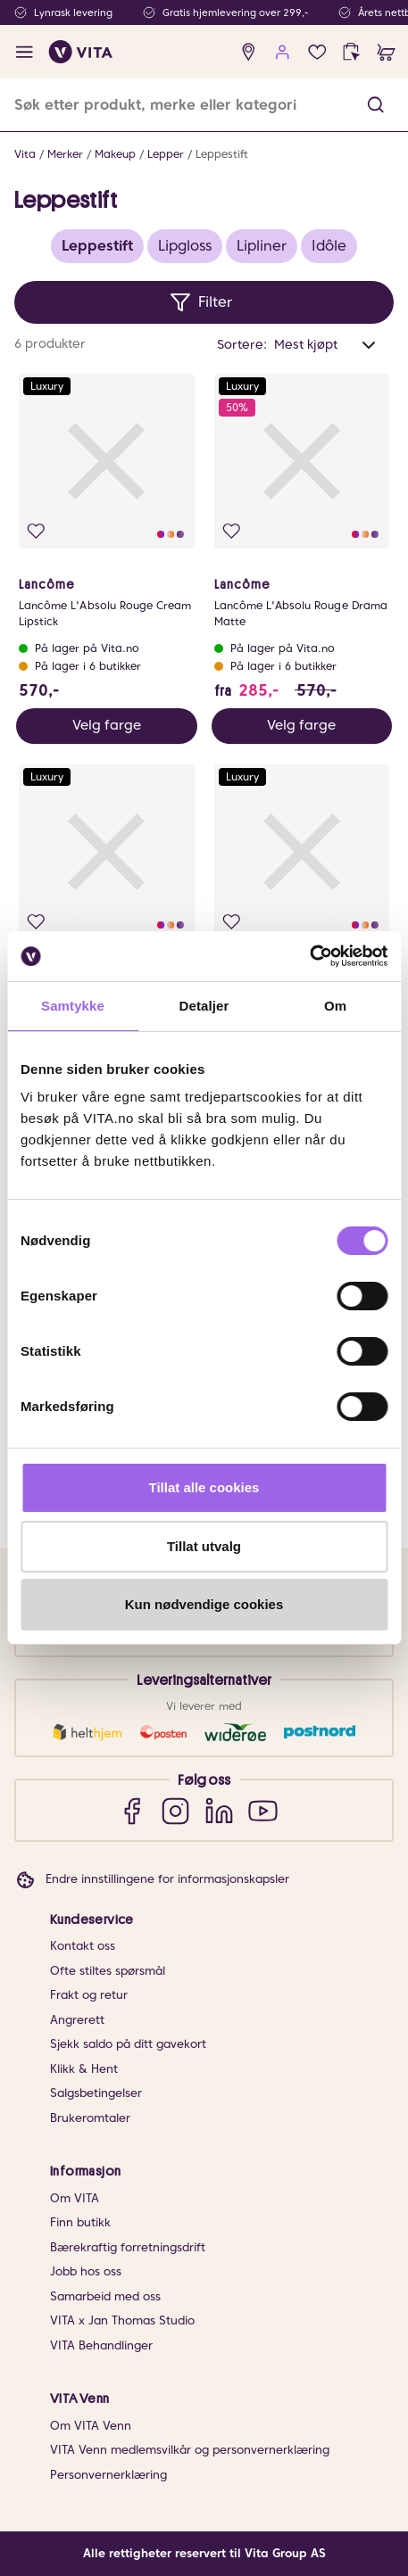  Describe the element at coordinates (282, 52) in the screenshot. I see `[user login]` at that location.